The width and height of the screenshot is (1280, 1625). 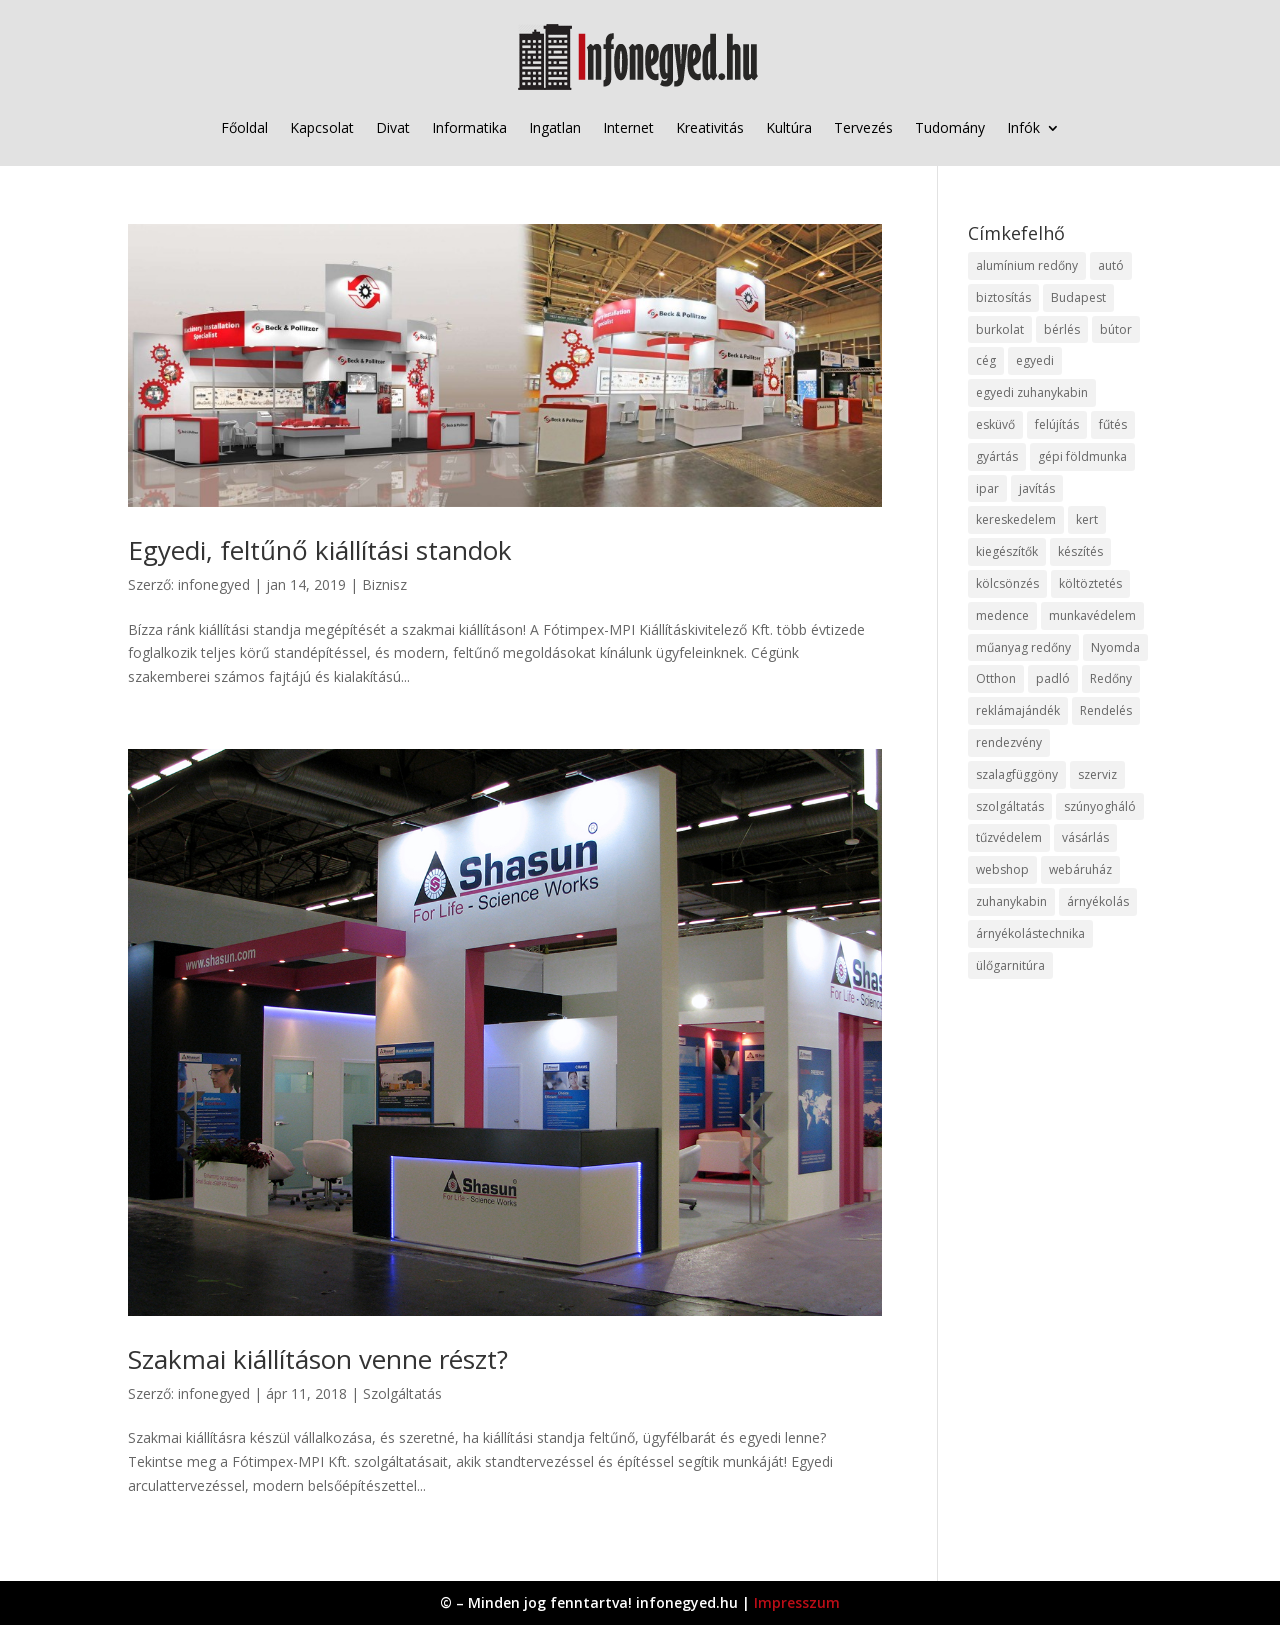 I want to click on Főoldal, so click(x=244, y=127).